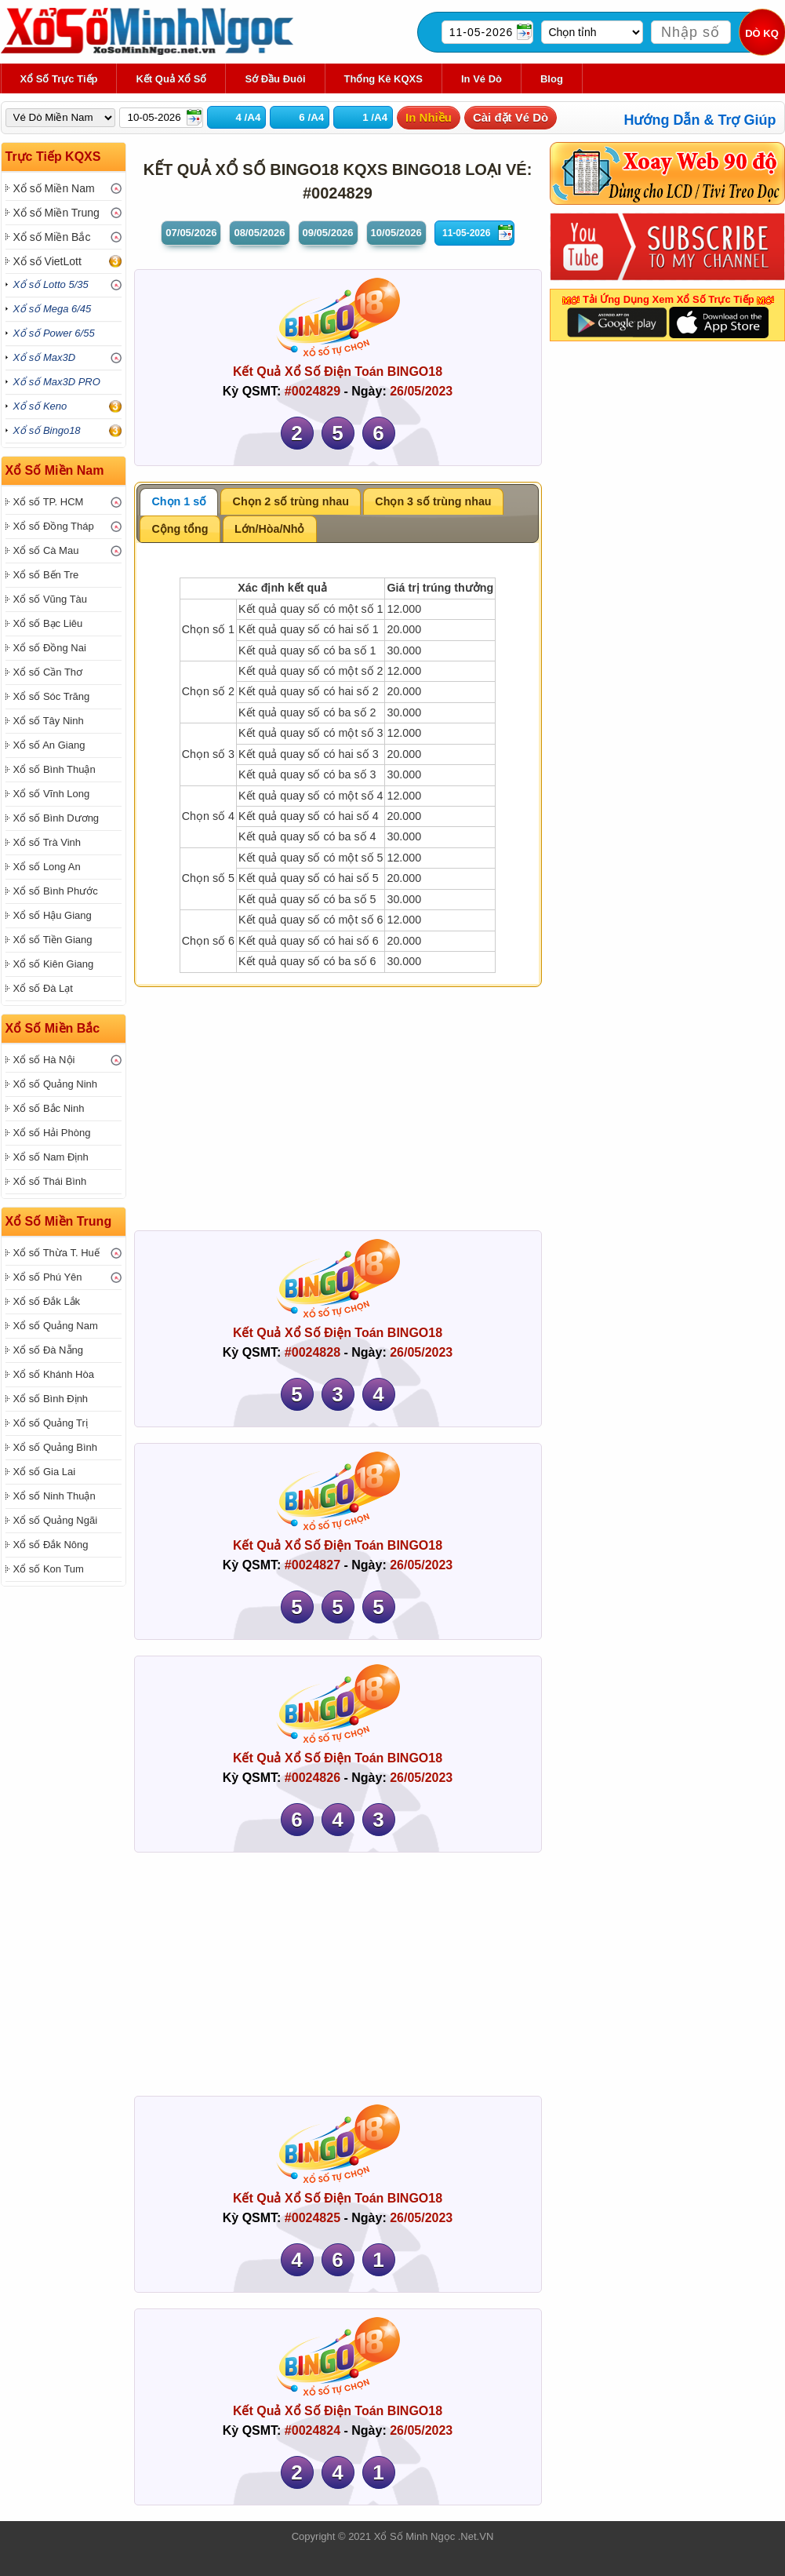  Describe the element at coordinates (338, 1112) in the screenshot. I see `[Advertisement]` at that location.